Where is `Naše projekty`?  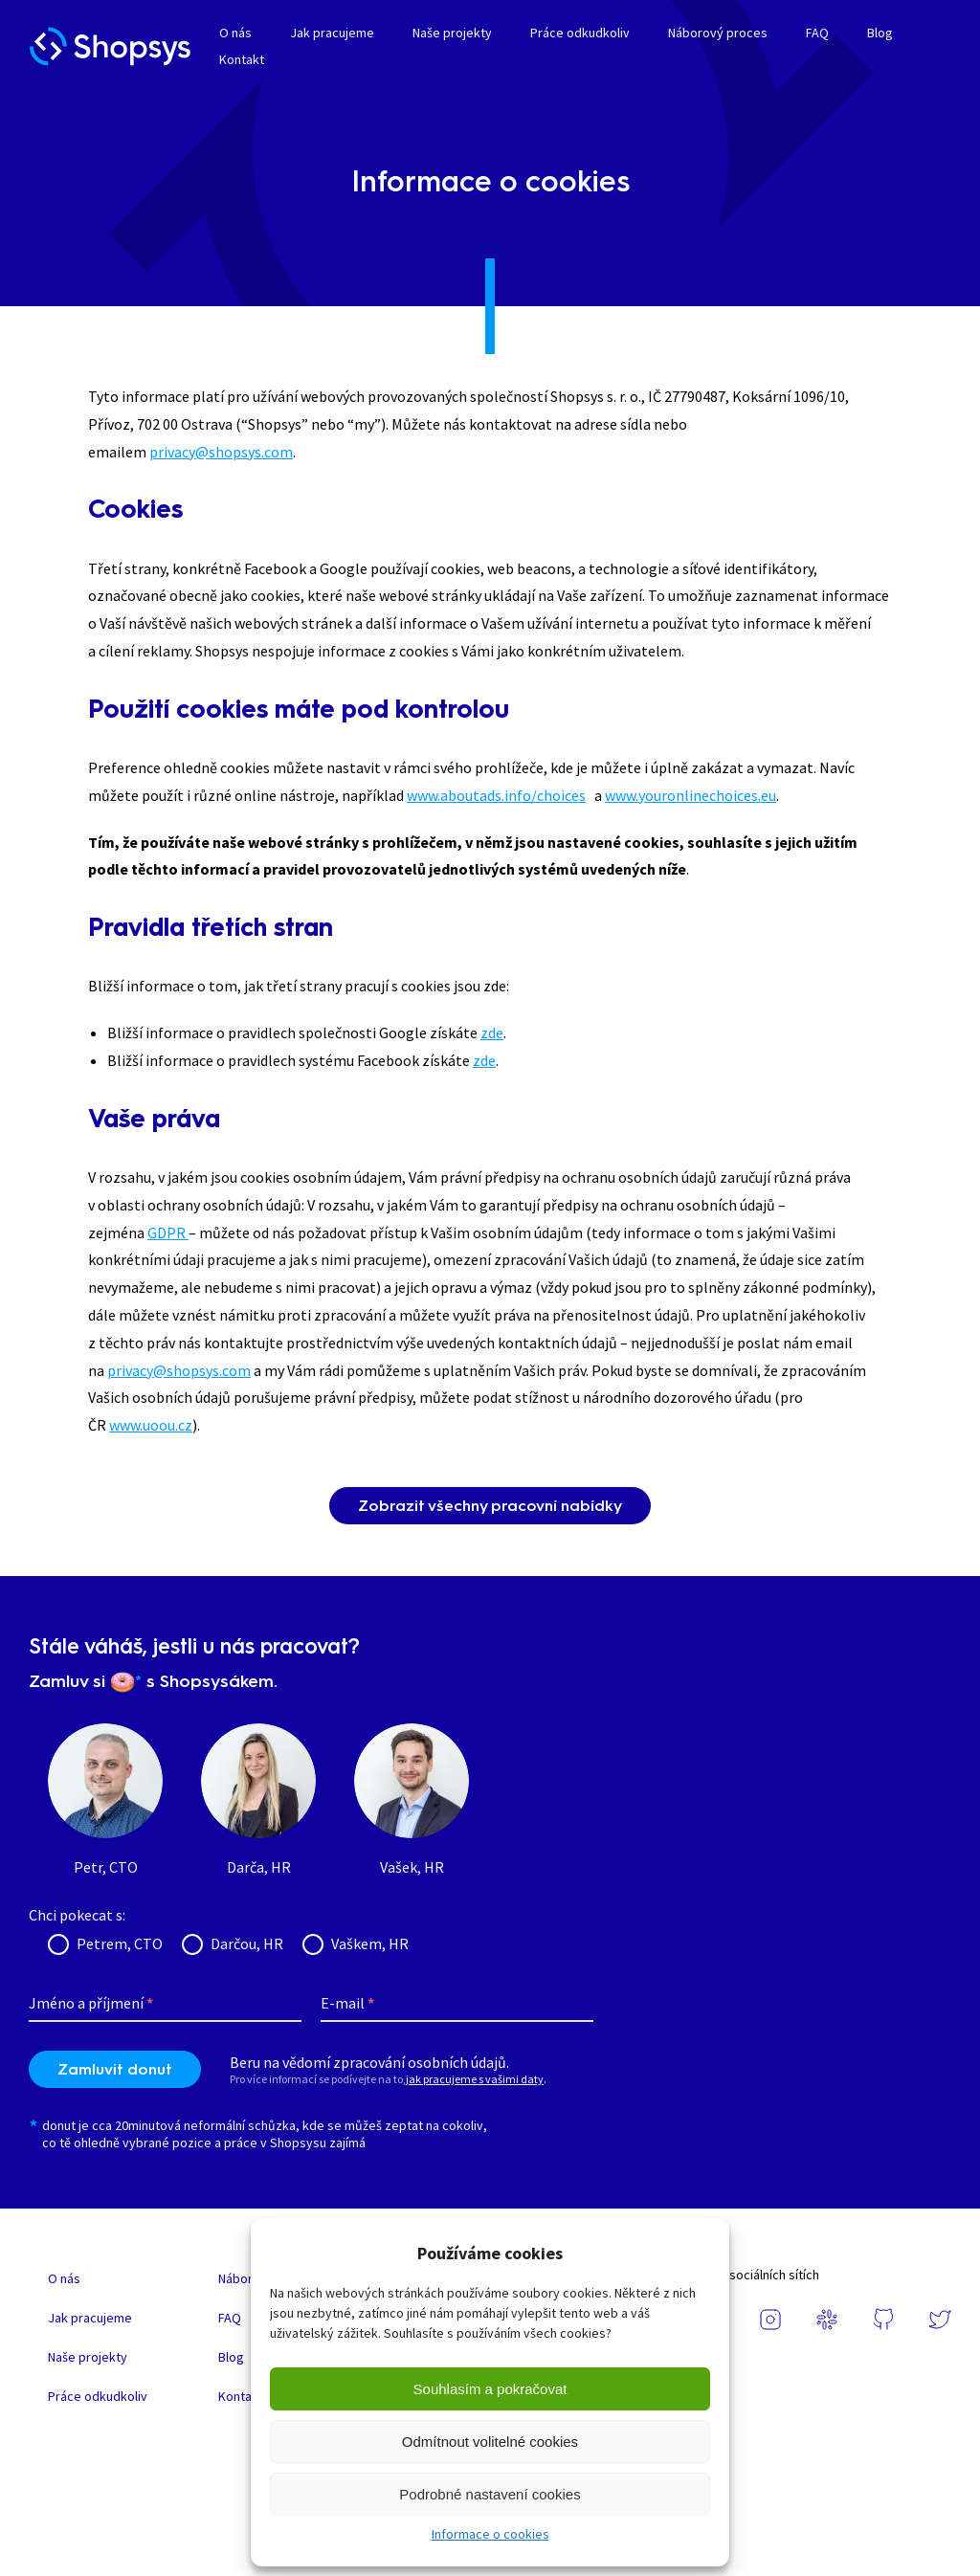 Naše projekty is located at coordinates (452, 32).